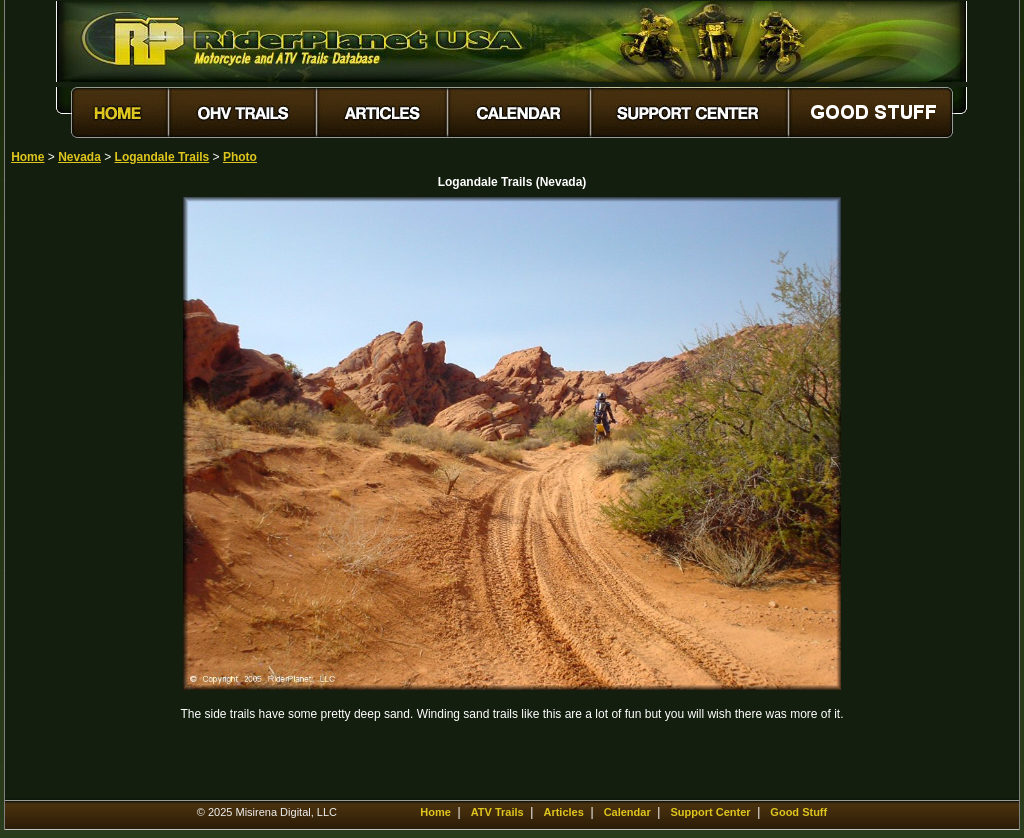  What do you see at coordinates (798, 812) in the screenshot?
I see `Good Stuff` at bounding box center [798, 812].